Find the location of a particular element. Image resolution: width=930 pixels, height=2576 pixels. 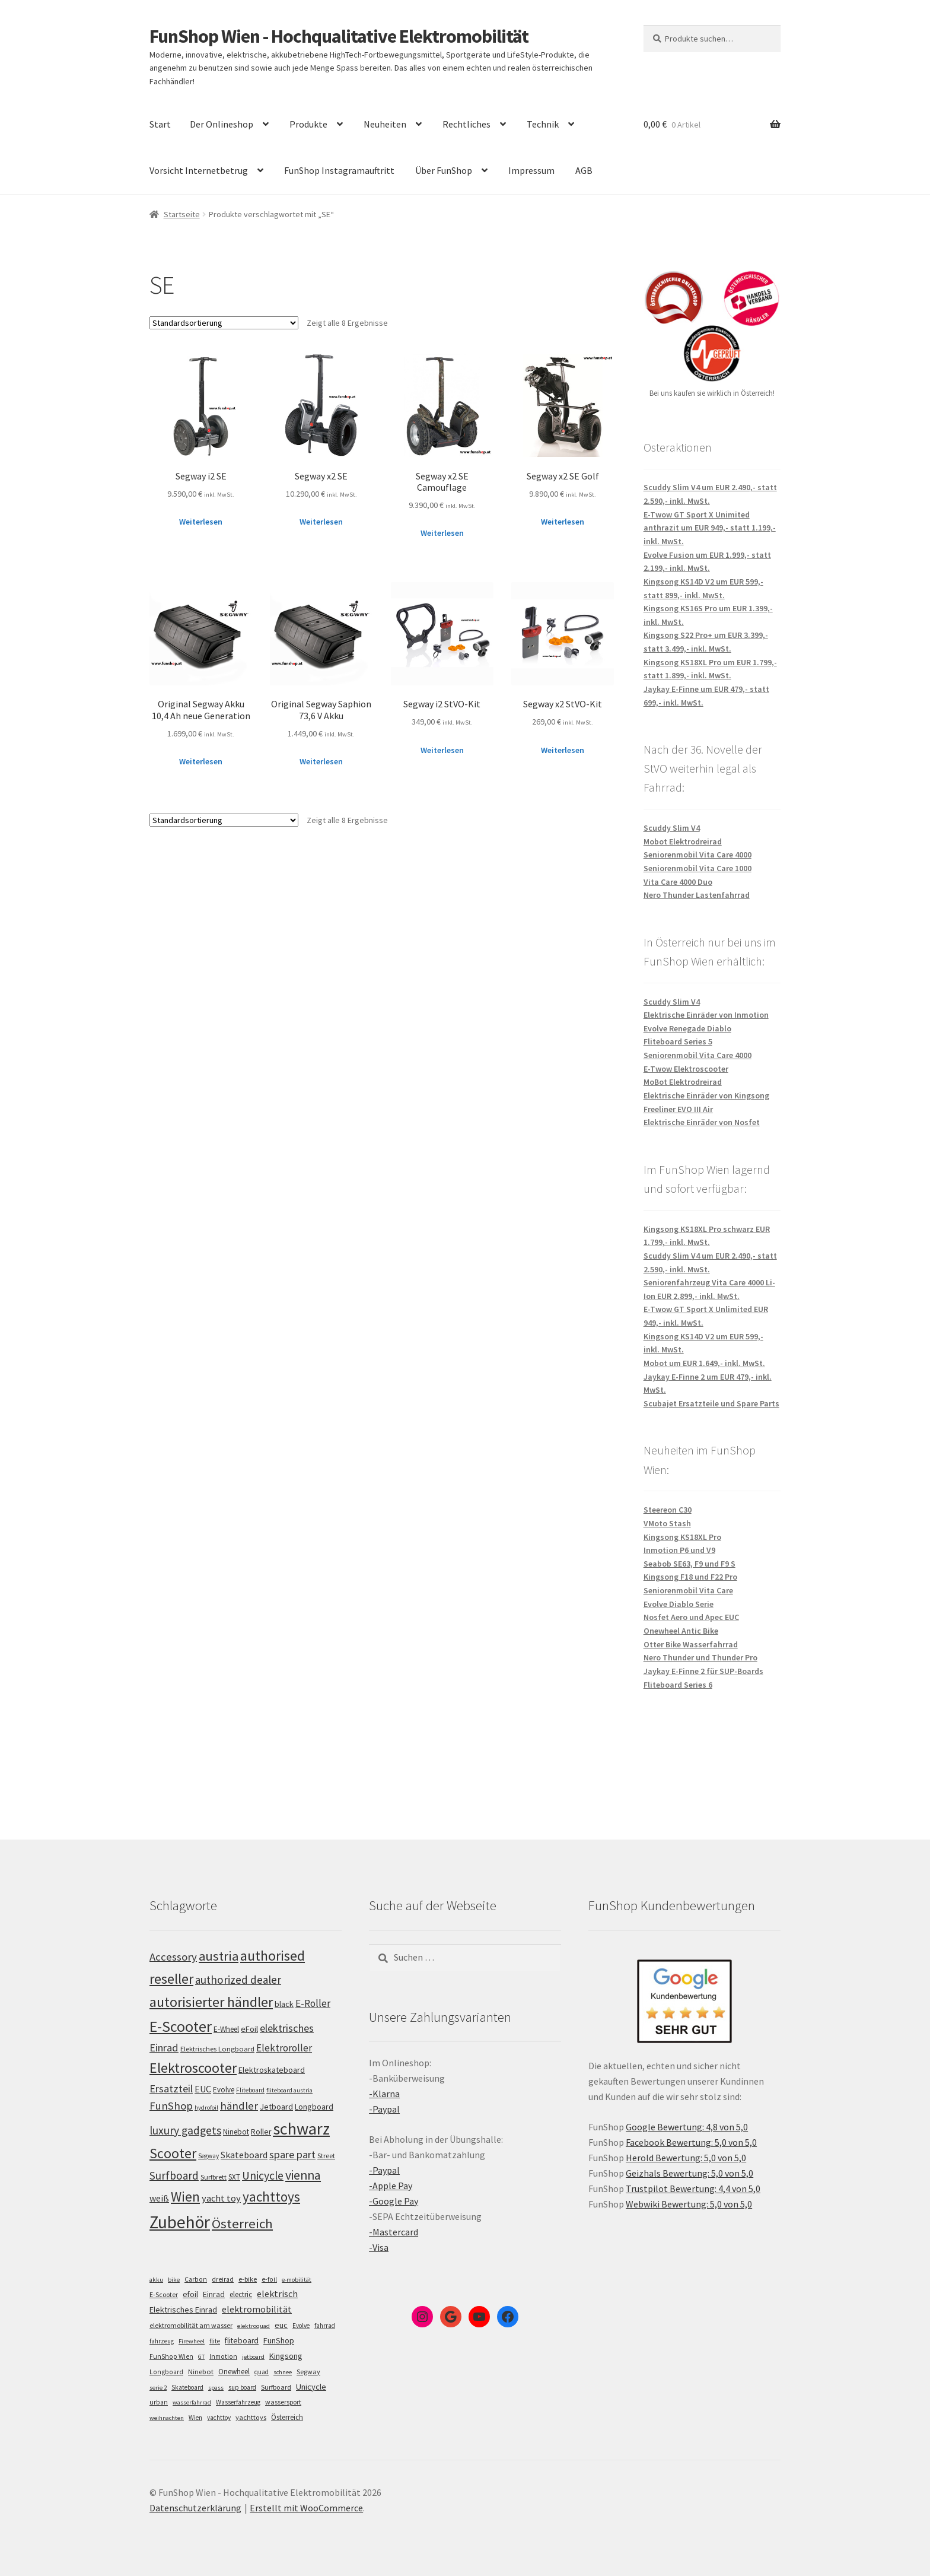

Nosfet Aero und Apec EUC is located at coordinates (691, 1617).